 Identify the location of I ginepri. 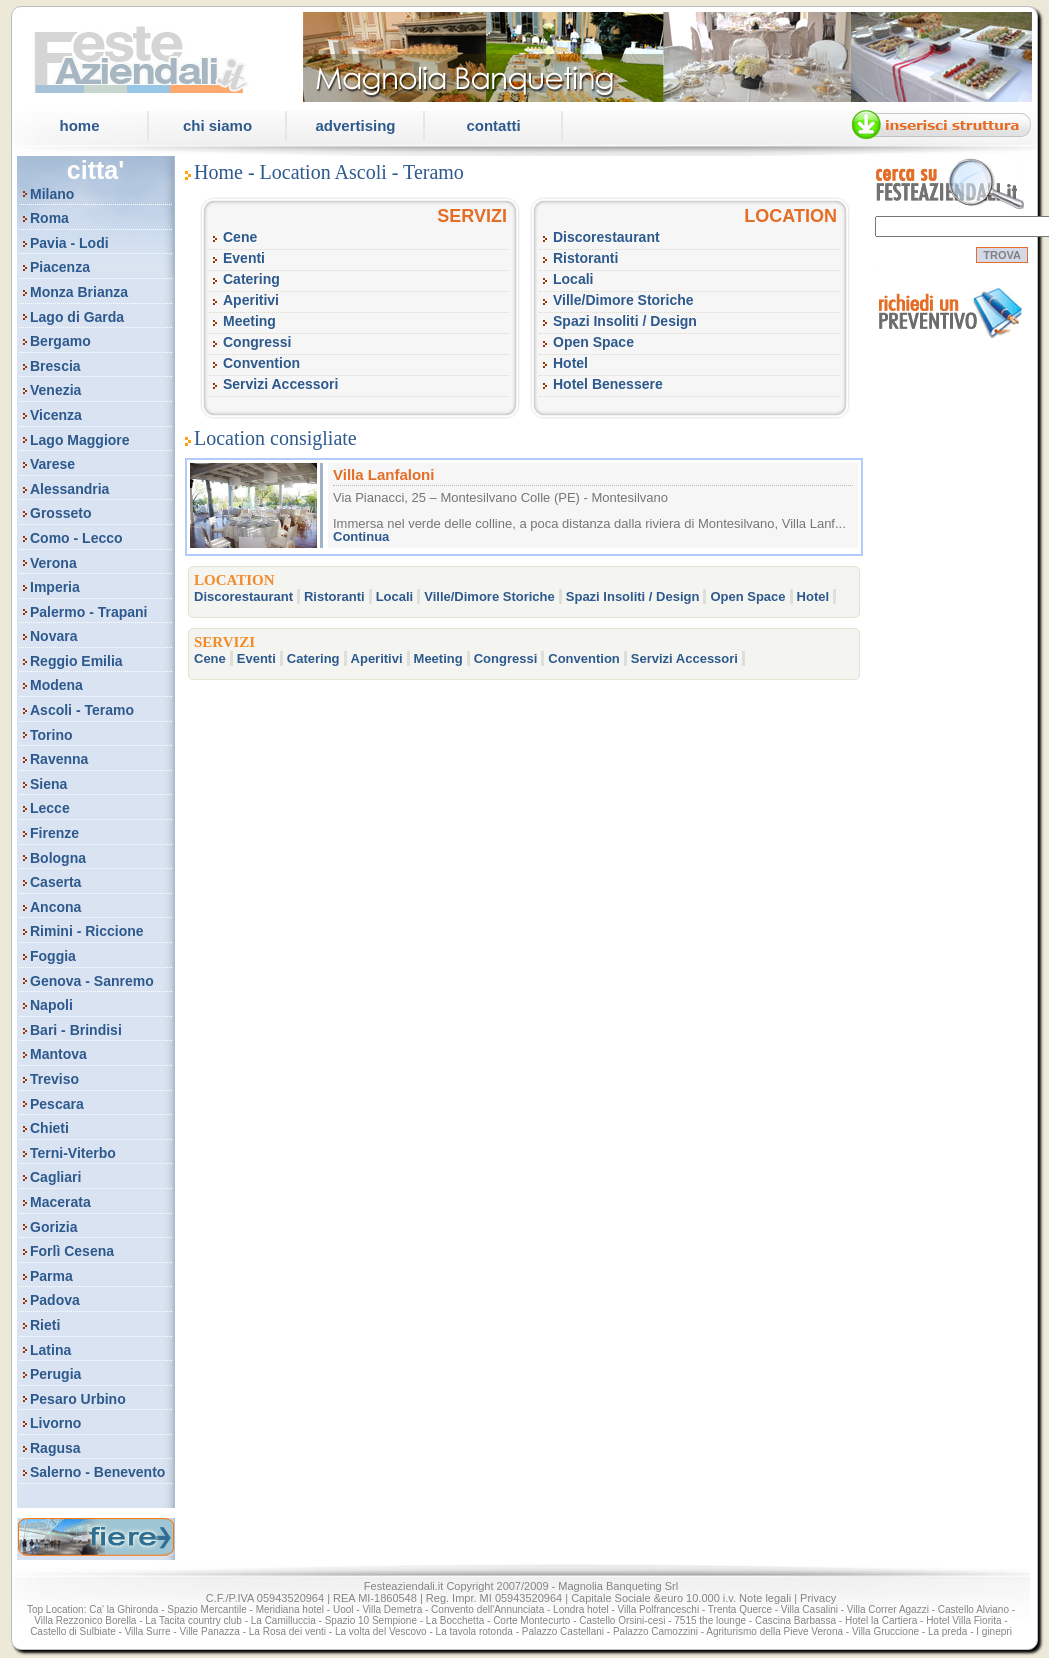
(994, 1631).